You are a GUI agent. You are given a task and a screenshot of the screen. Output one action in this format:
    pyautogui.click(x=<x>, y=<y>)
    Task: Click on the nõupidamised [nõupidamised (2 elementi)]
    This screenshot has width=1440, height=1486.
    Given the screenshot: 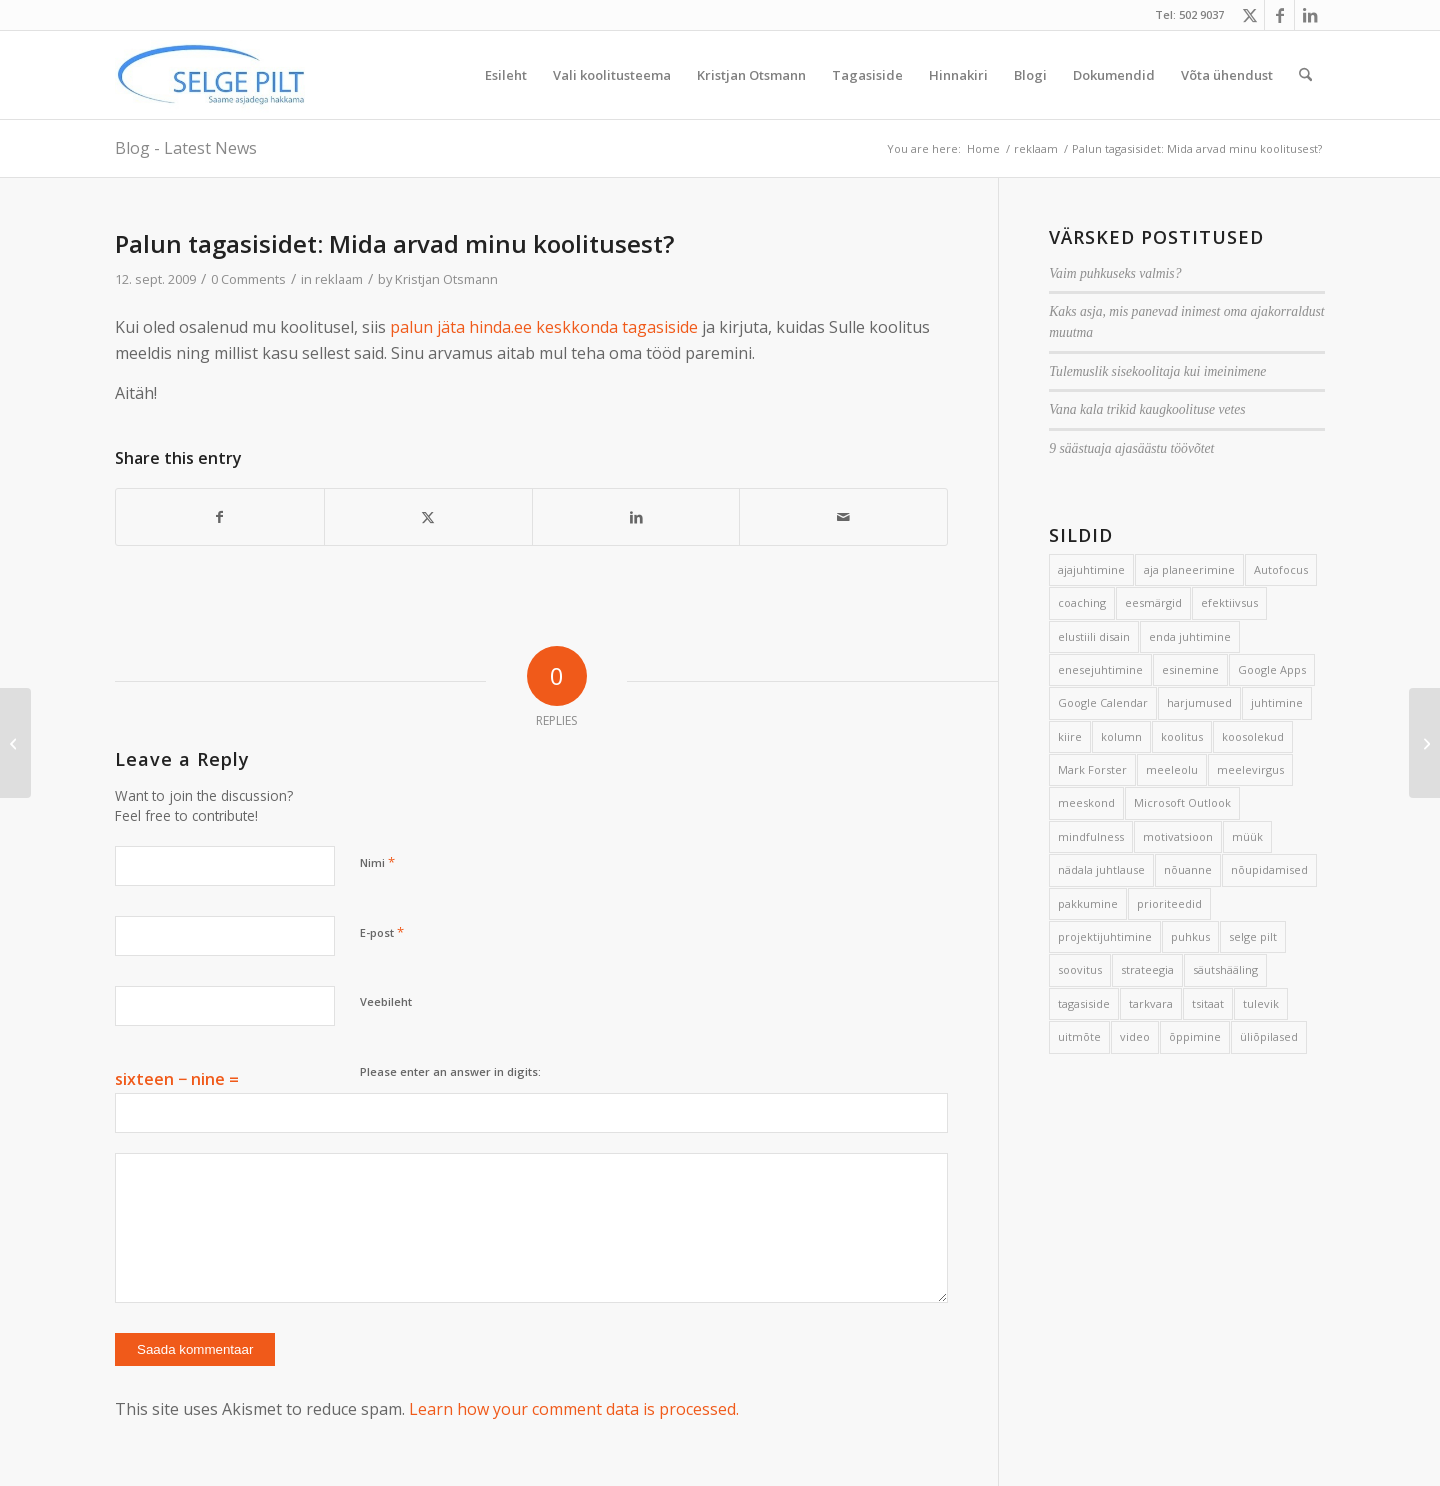 What is the action you would take?
    pyautogui.click(x=1269, y=869)
    